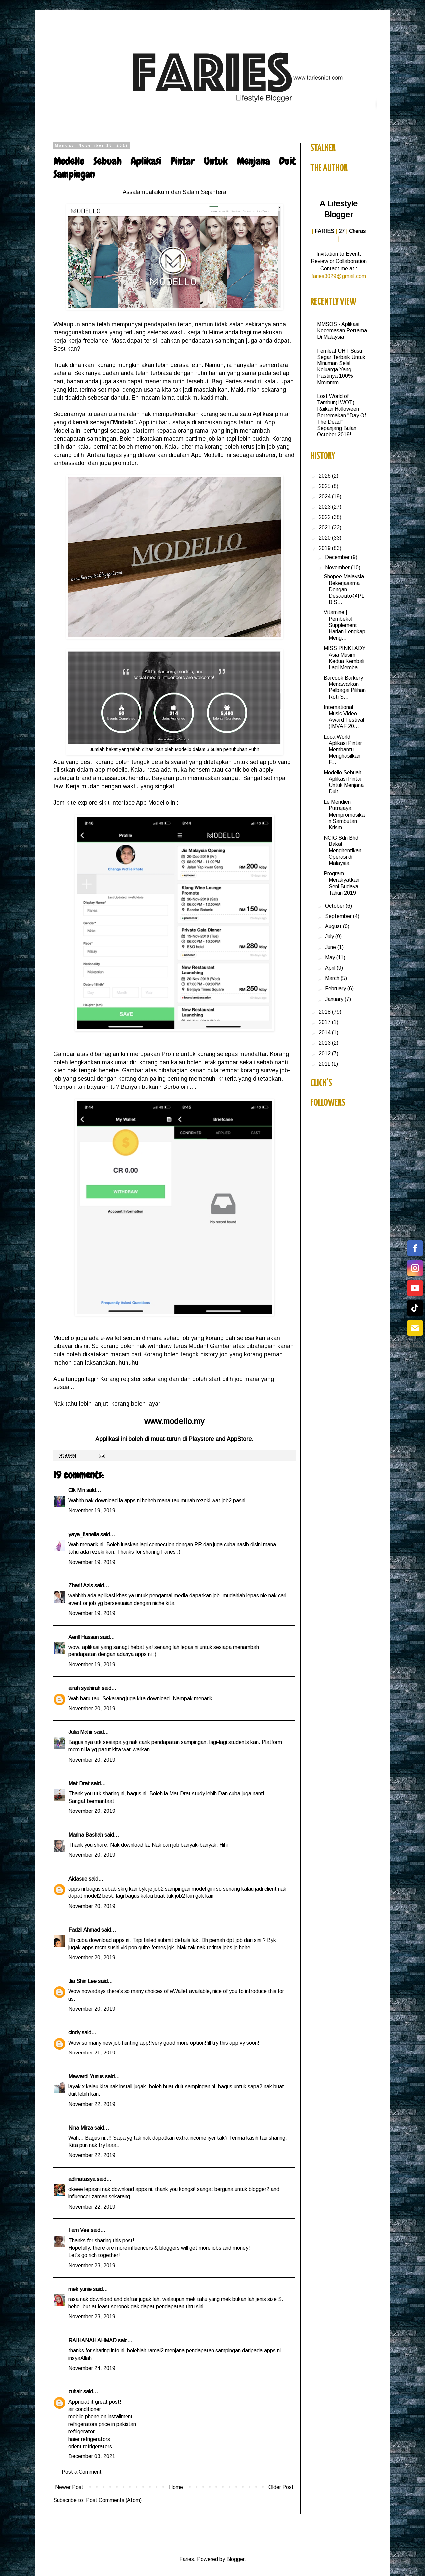 Image resolution: width=425 pixels, height=2576 pixels. Describe the element at coordinates (415, 1328) in the screenshot. I see `[email]` at that location.